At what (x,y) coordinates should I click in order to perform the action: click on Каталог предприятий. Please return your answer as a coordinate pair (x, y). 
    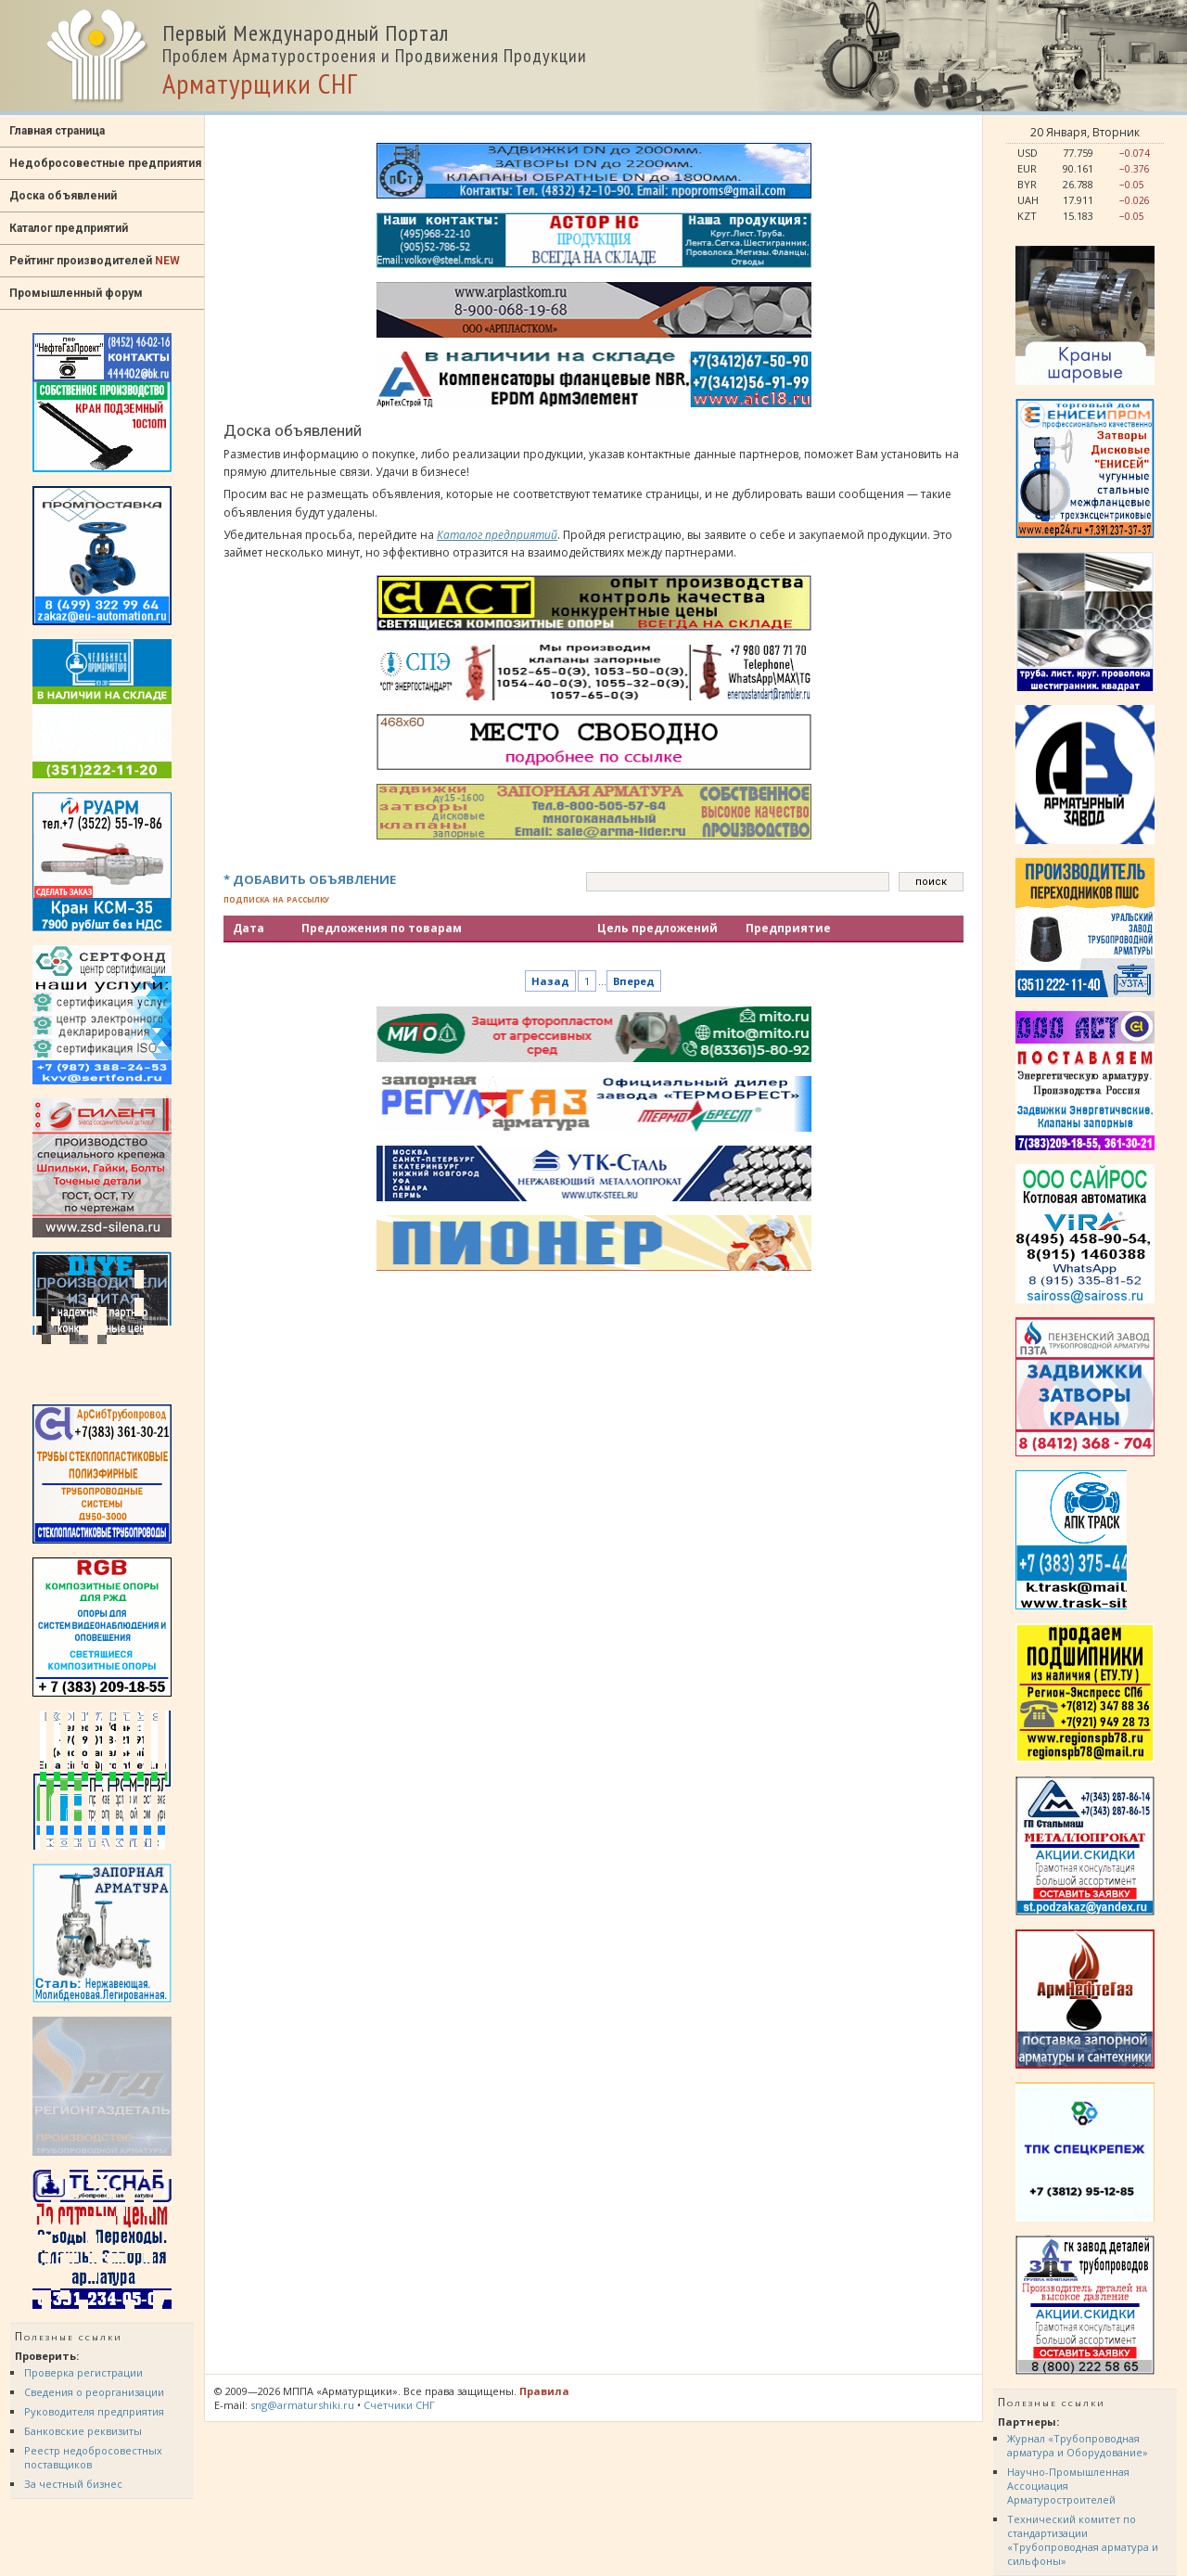
    Looking at the image, I should click on (68, 228).